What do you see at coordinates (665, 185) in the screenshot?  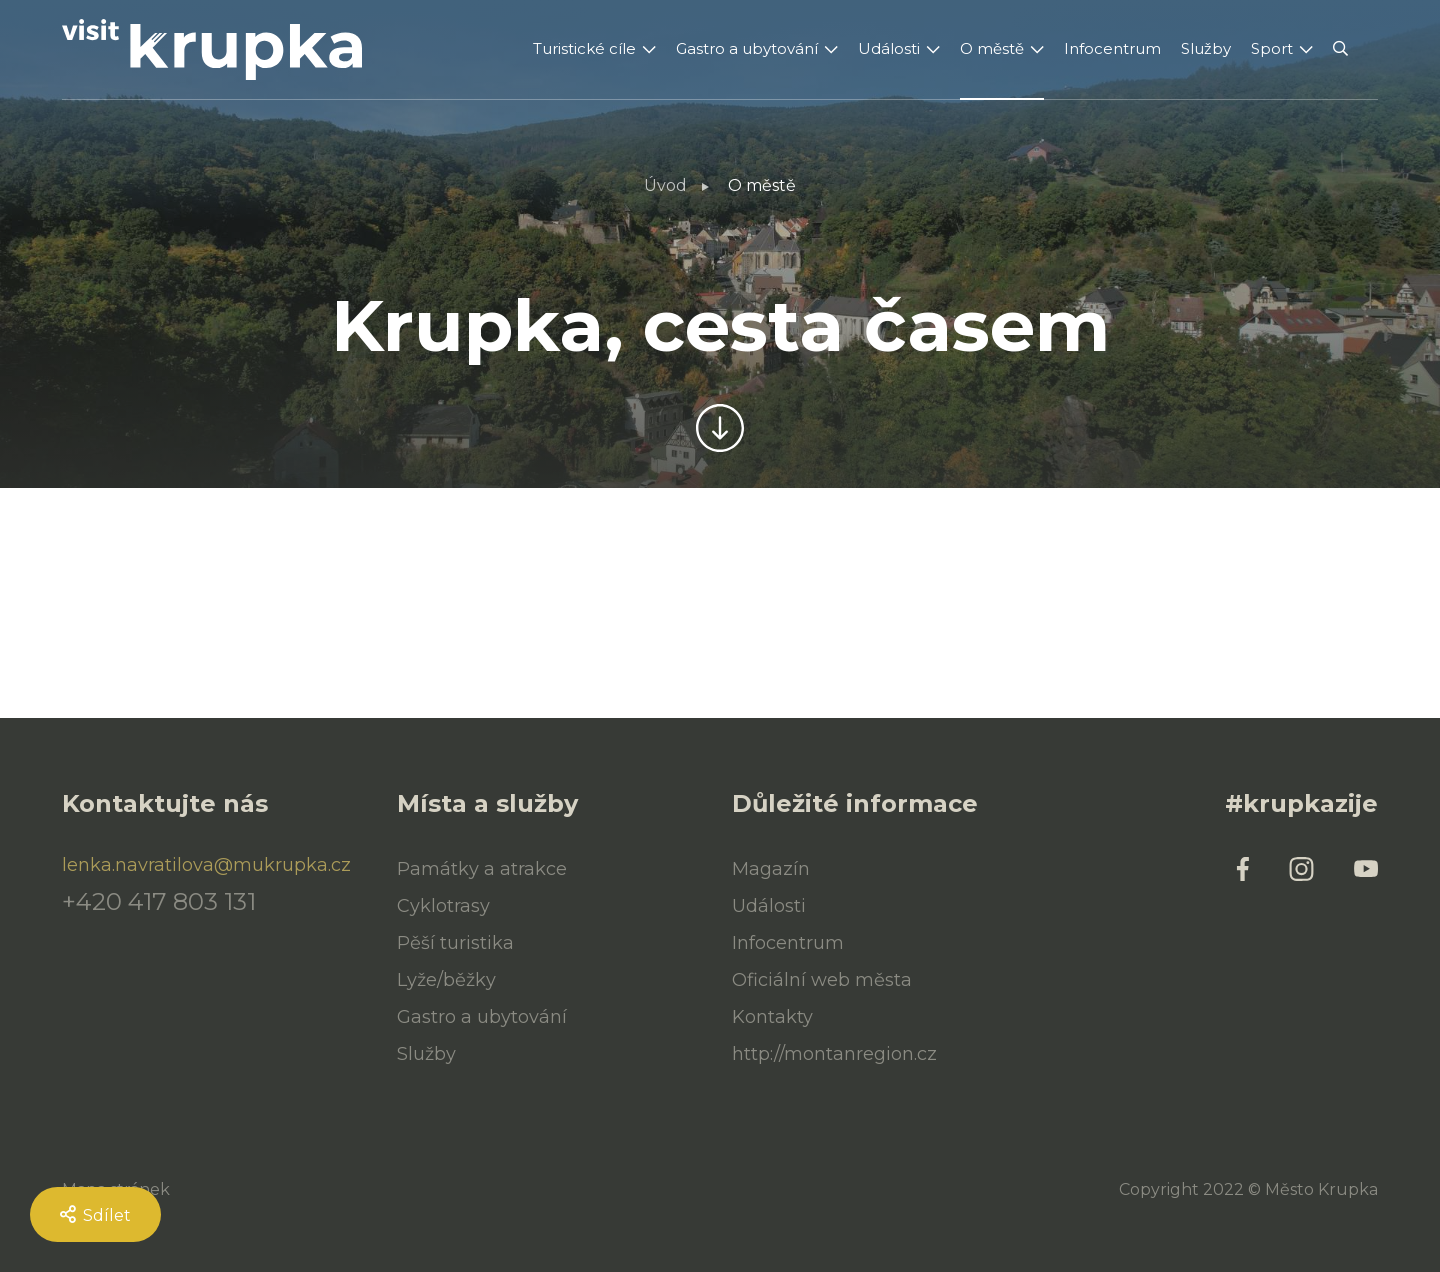 I see `Úvod` at bounding box center [665, 185].